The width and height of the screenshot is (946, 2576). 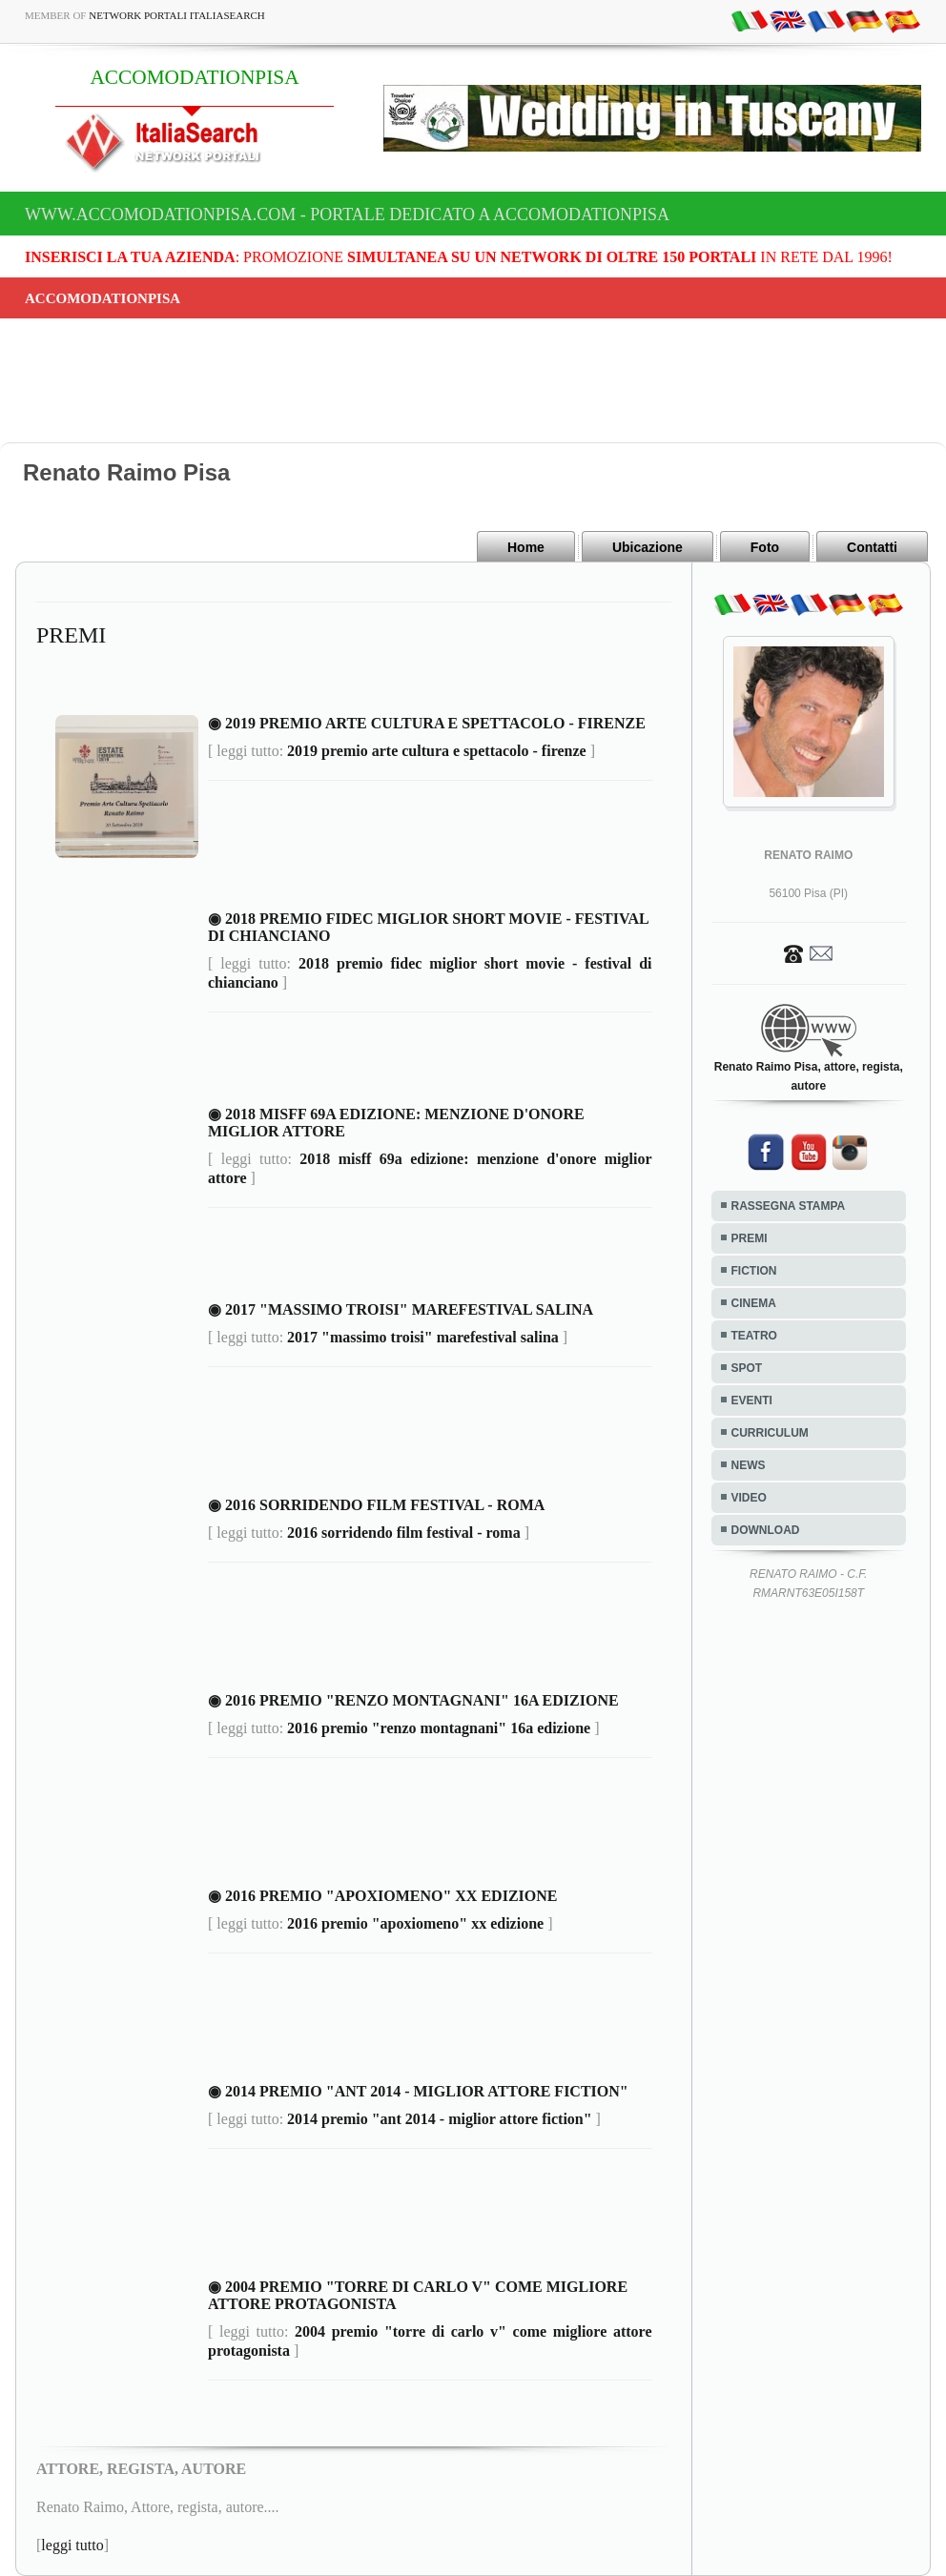 I want to click on EVENTI, so click(x=751, y=1400).